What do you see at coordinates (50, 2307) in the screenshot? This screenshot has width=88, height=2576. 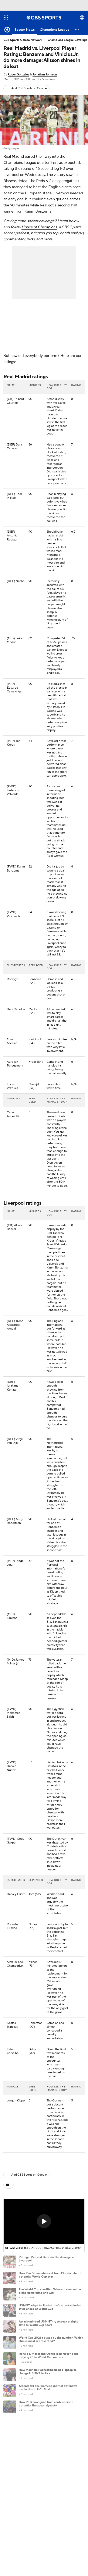 I see `USMNT adapt to Pochettino's attack-minded style ahead of World Cup` at bounding box center [50, 2307].